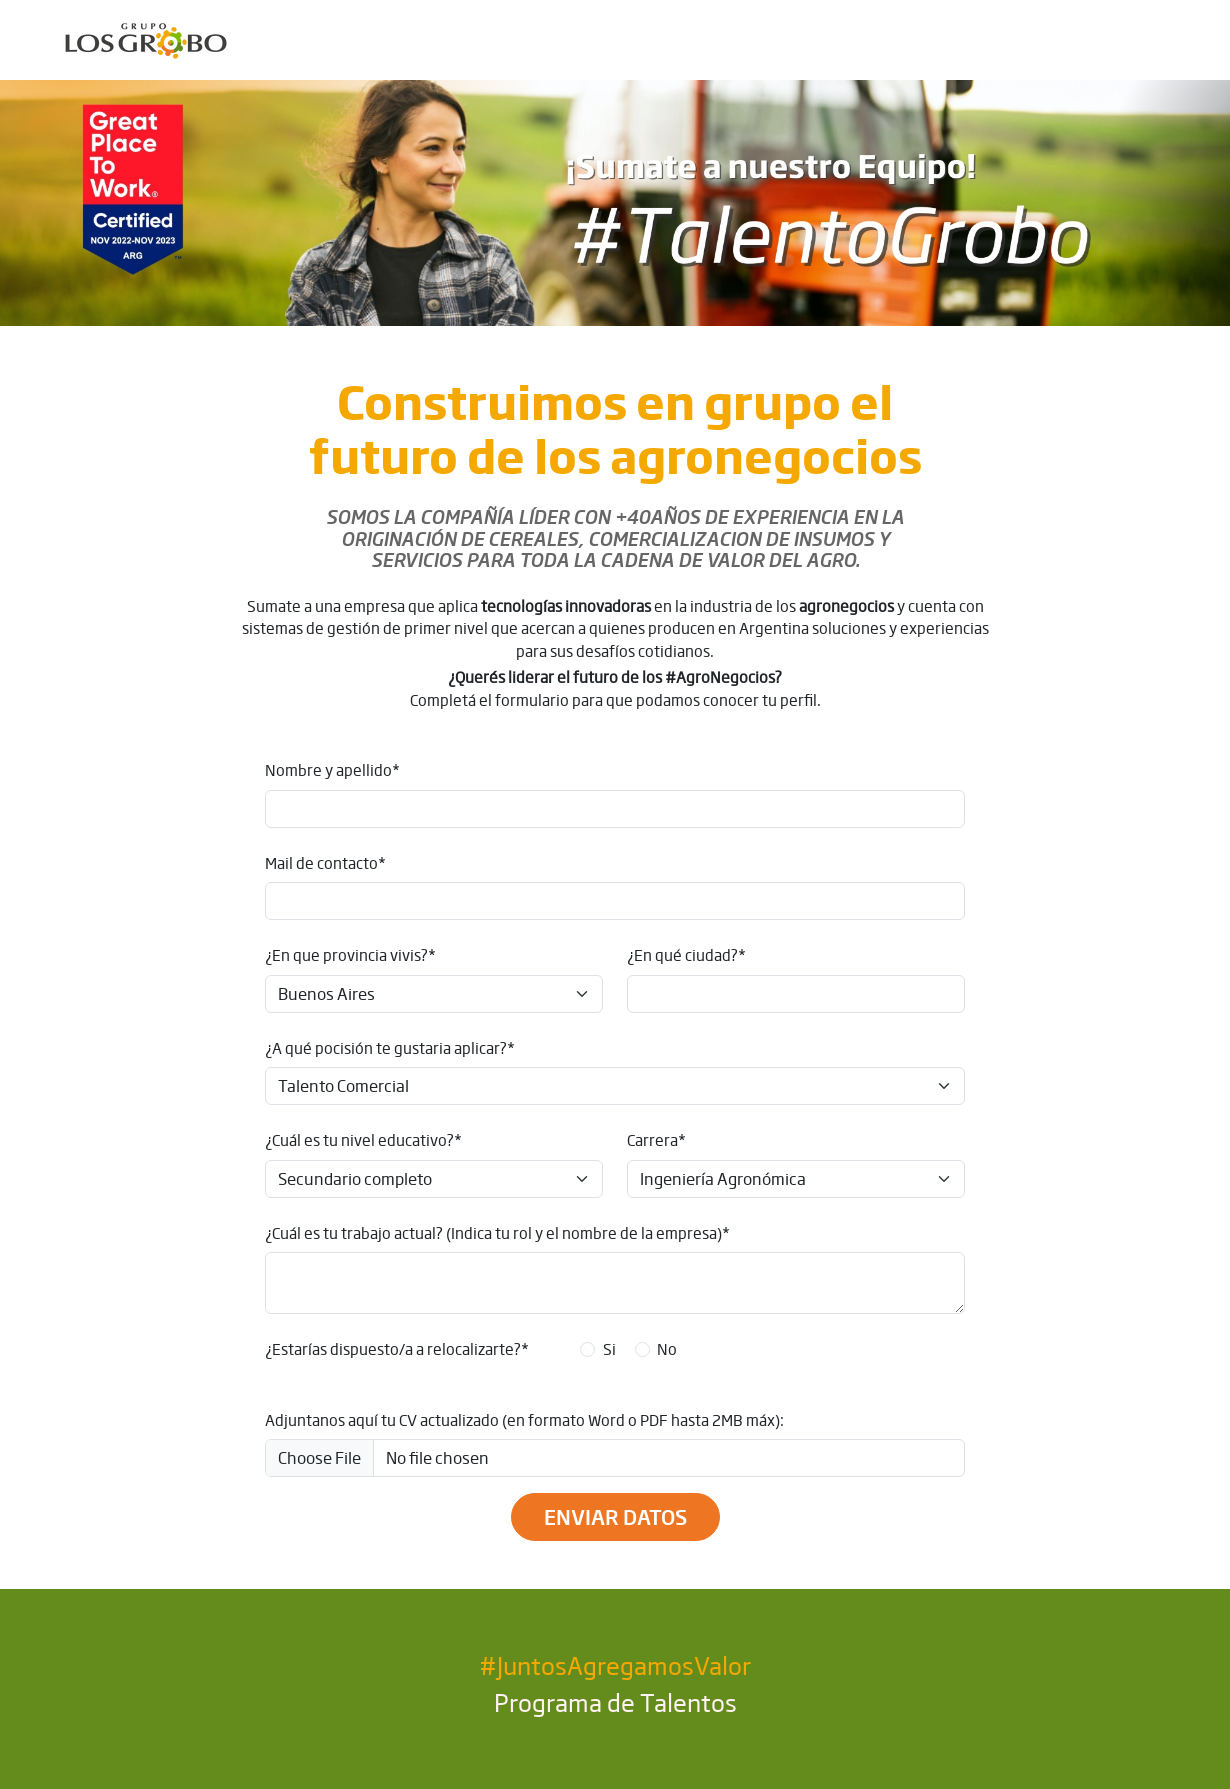 The height and width of the screenshot is (1789, 1230). I want to click on Carrera*, so click(656, 1140).